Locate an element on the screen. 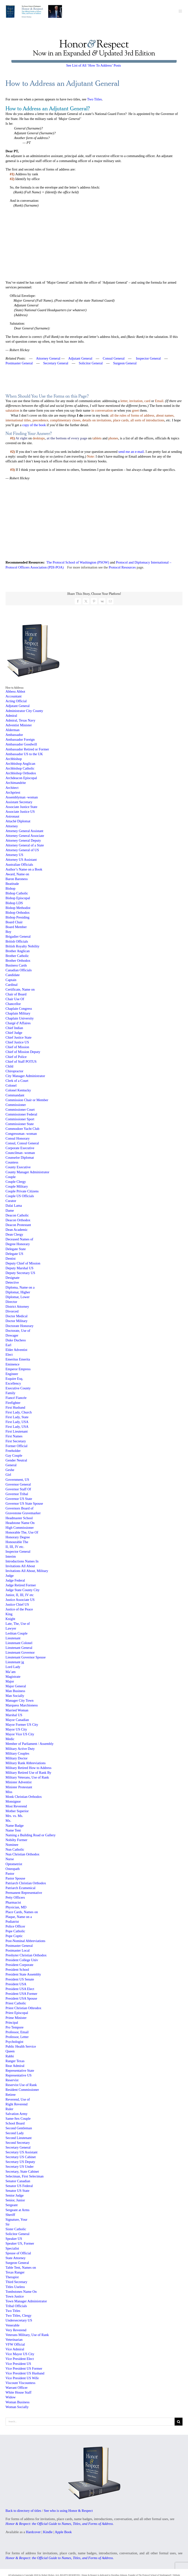 This screenshot has width=188, height=2576. Commissioner Court is located at coordinates (20, 1109).